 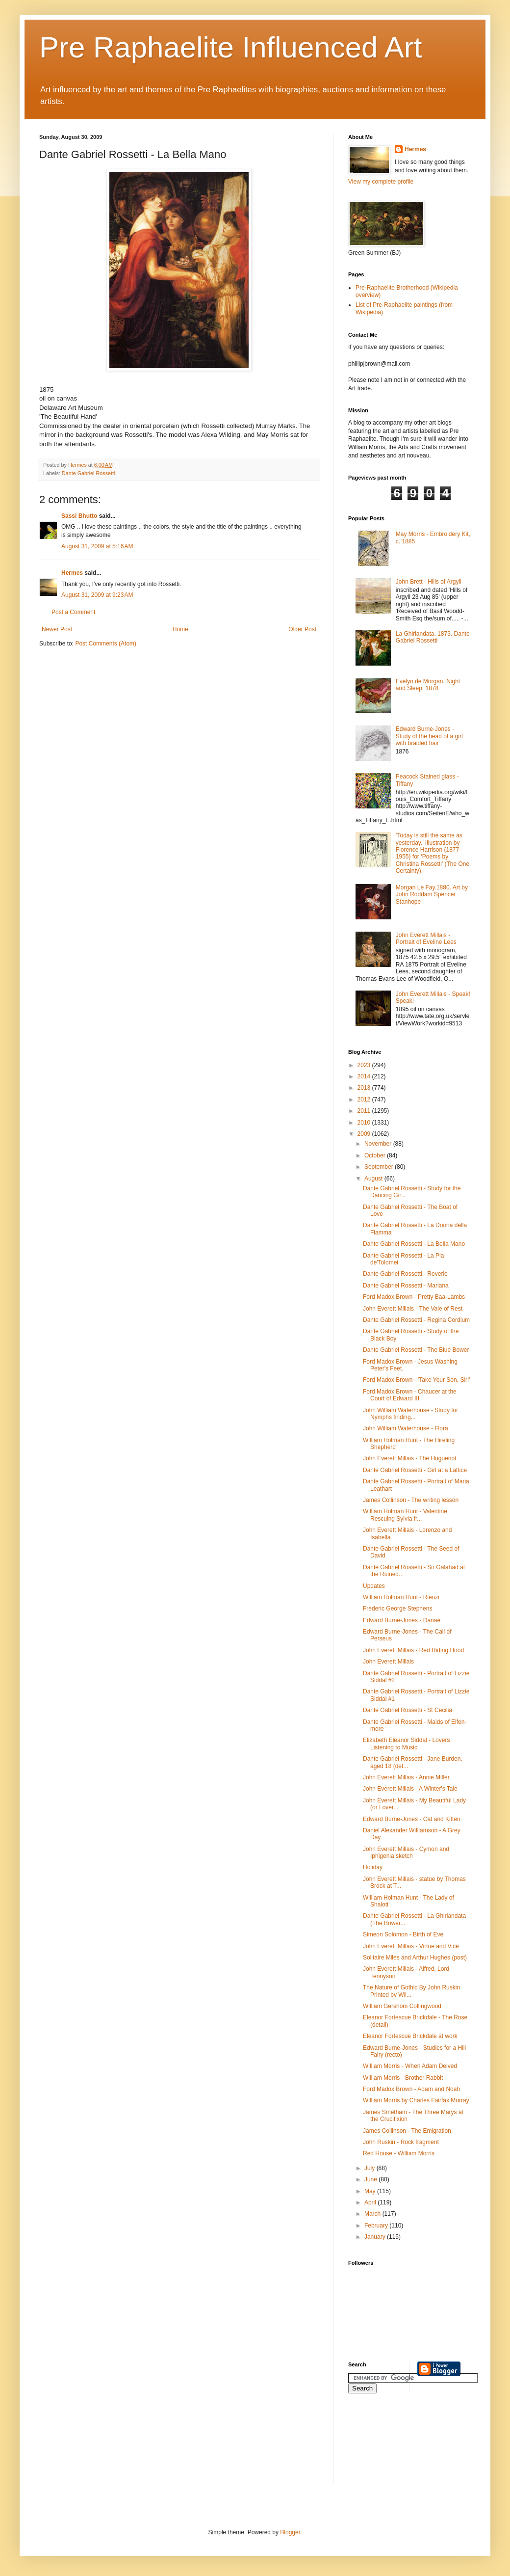 I want to click on Post a Comment, so click(x=73, y=612).